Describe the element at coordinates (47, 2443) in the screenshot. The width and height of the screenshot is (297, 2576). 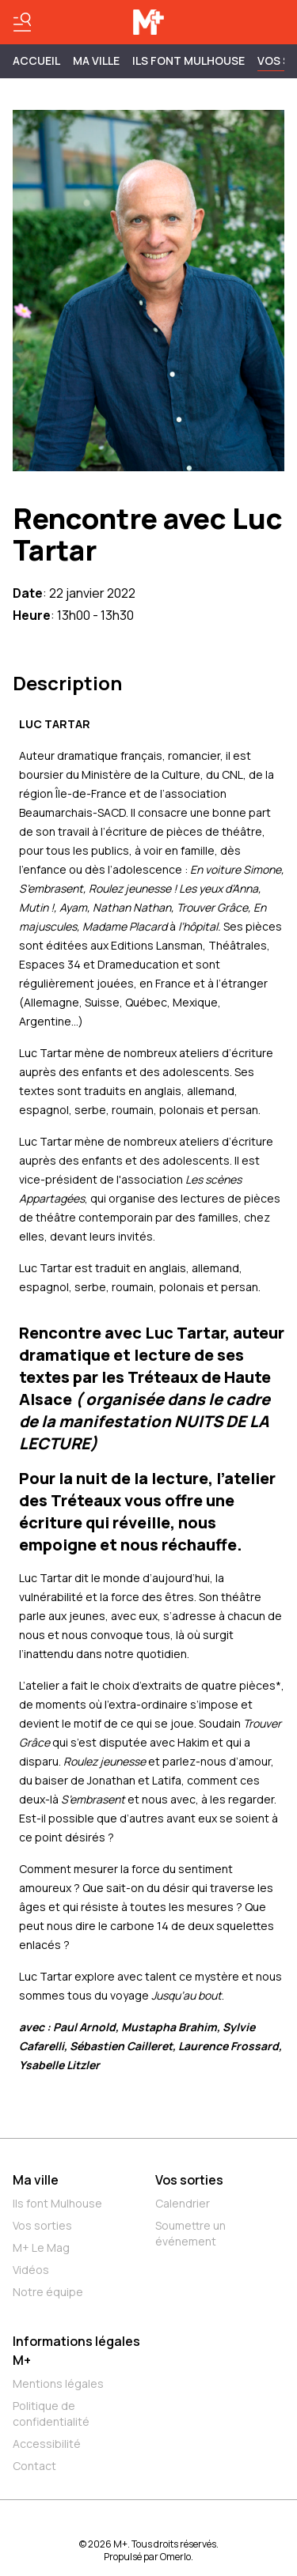
I see `Accessibilité` at that location.